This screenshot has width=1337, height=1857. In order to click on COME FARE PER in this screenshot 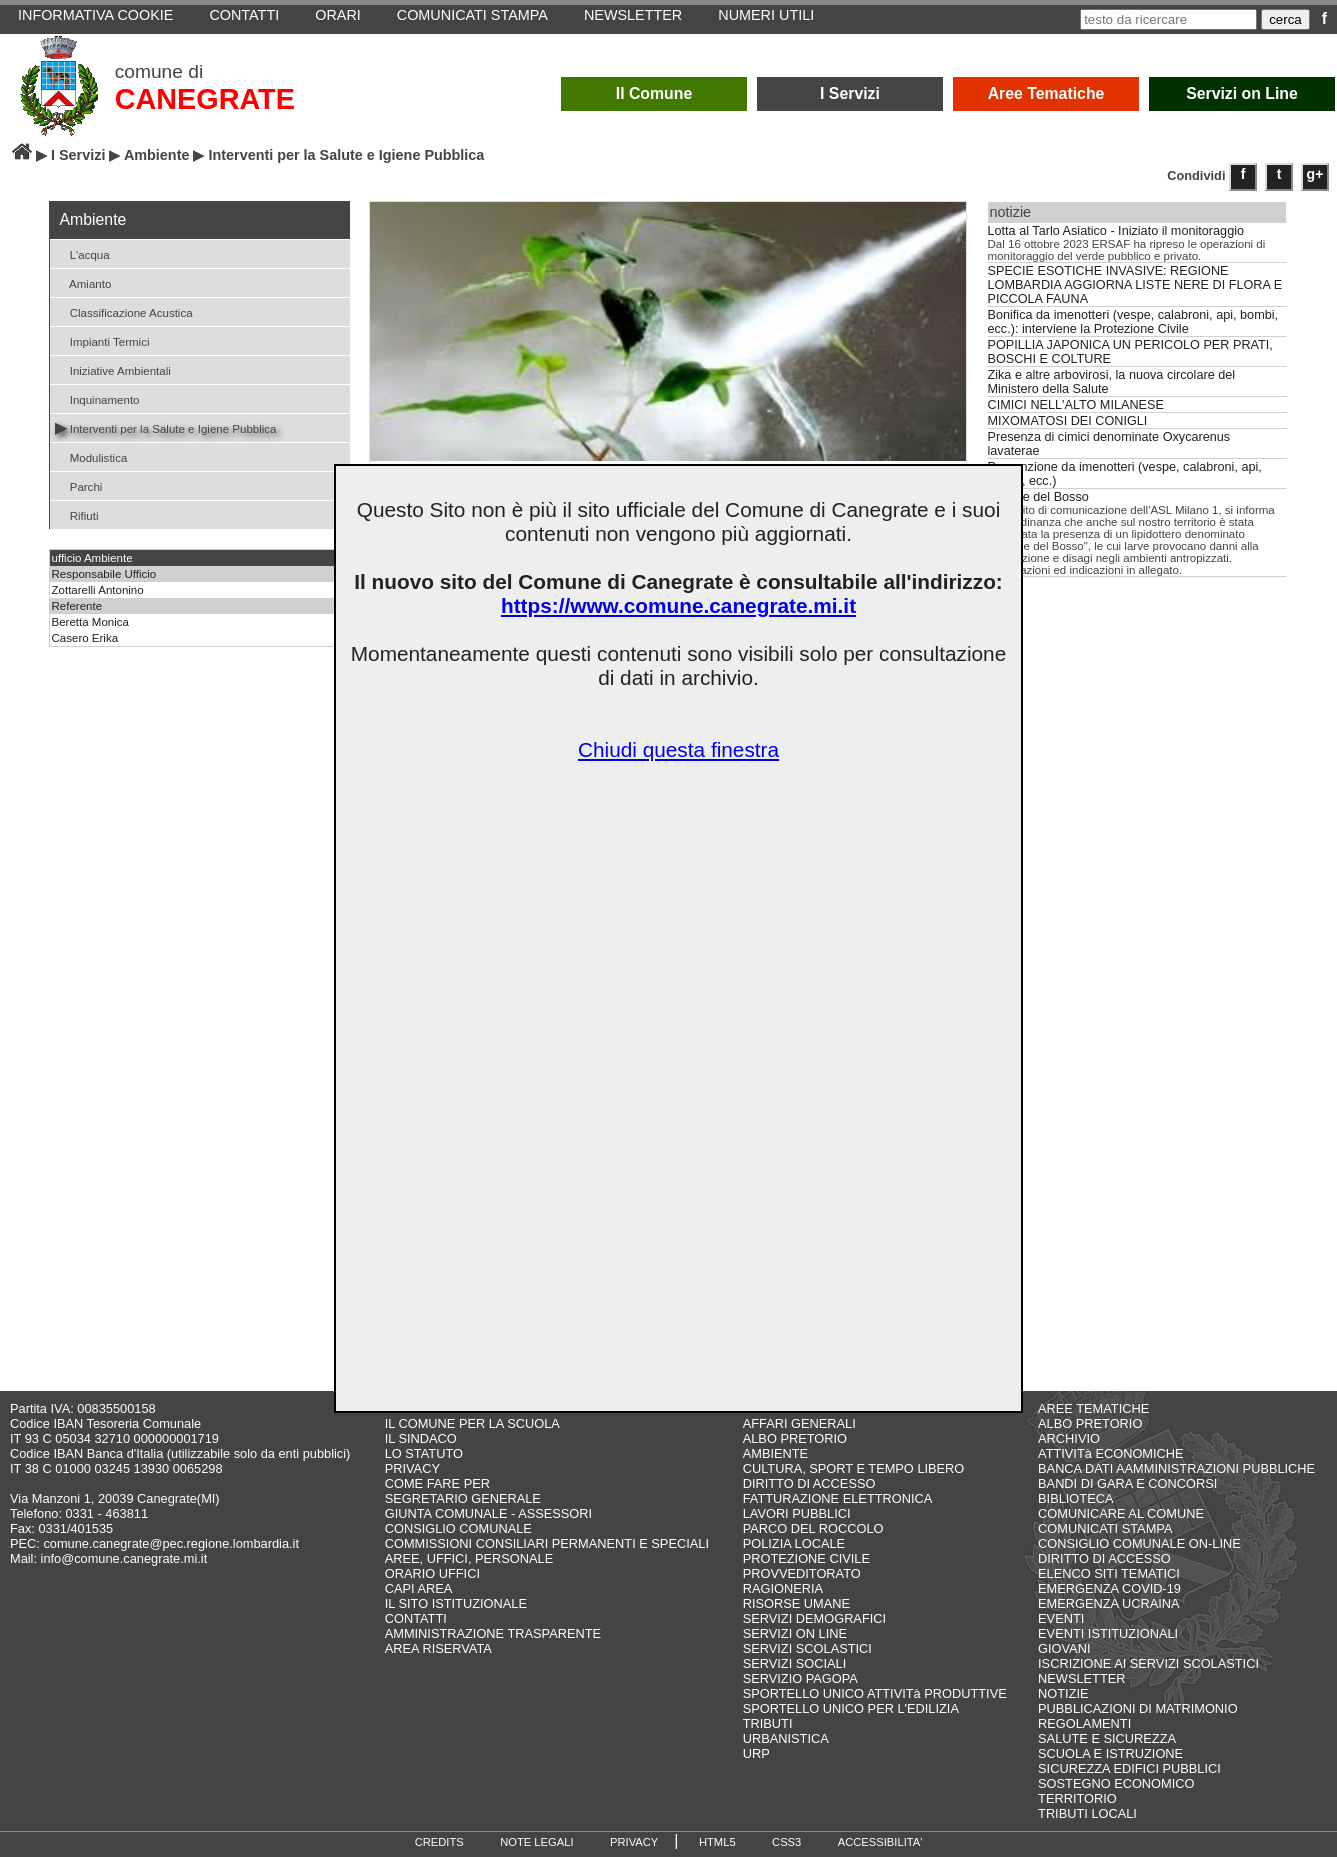, I will do `click(437, 1483)`.